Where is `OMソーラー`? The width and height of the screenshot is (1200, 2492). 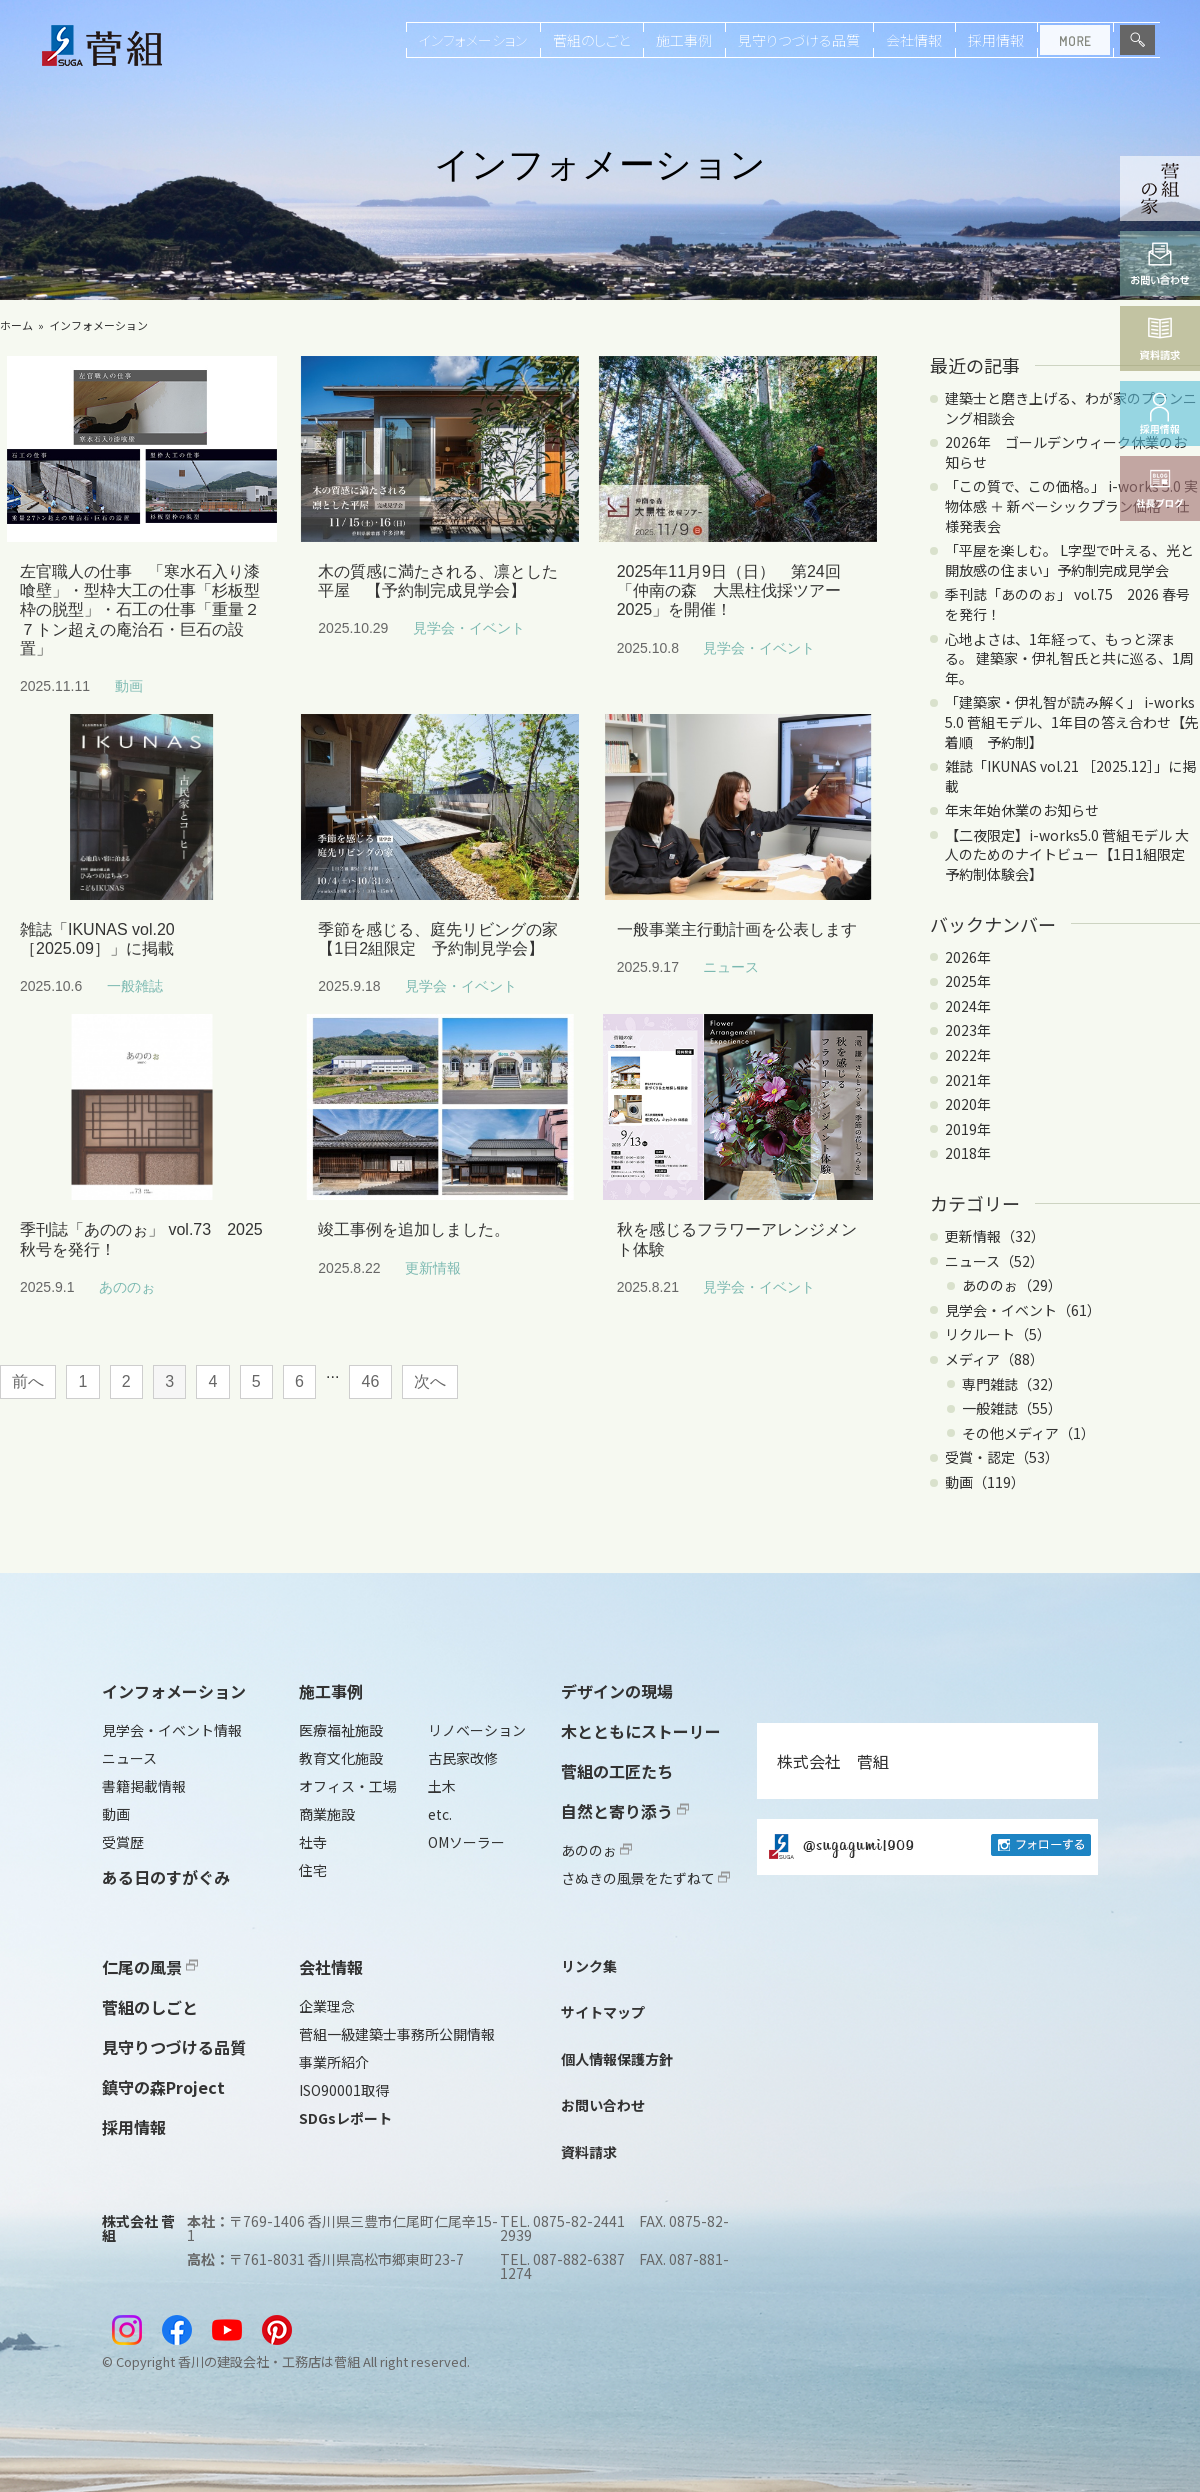
OMソーラー is located at coordinates (466, 1842).